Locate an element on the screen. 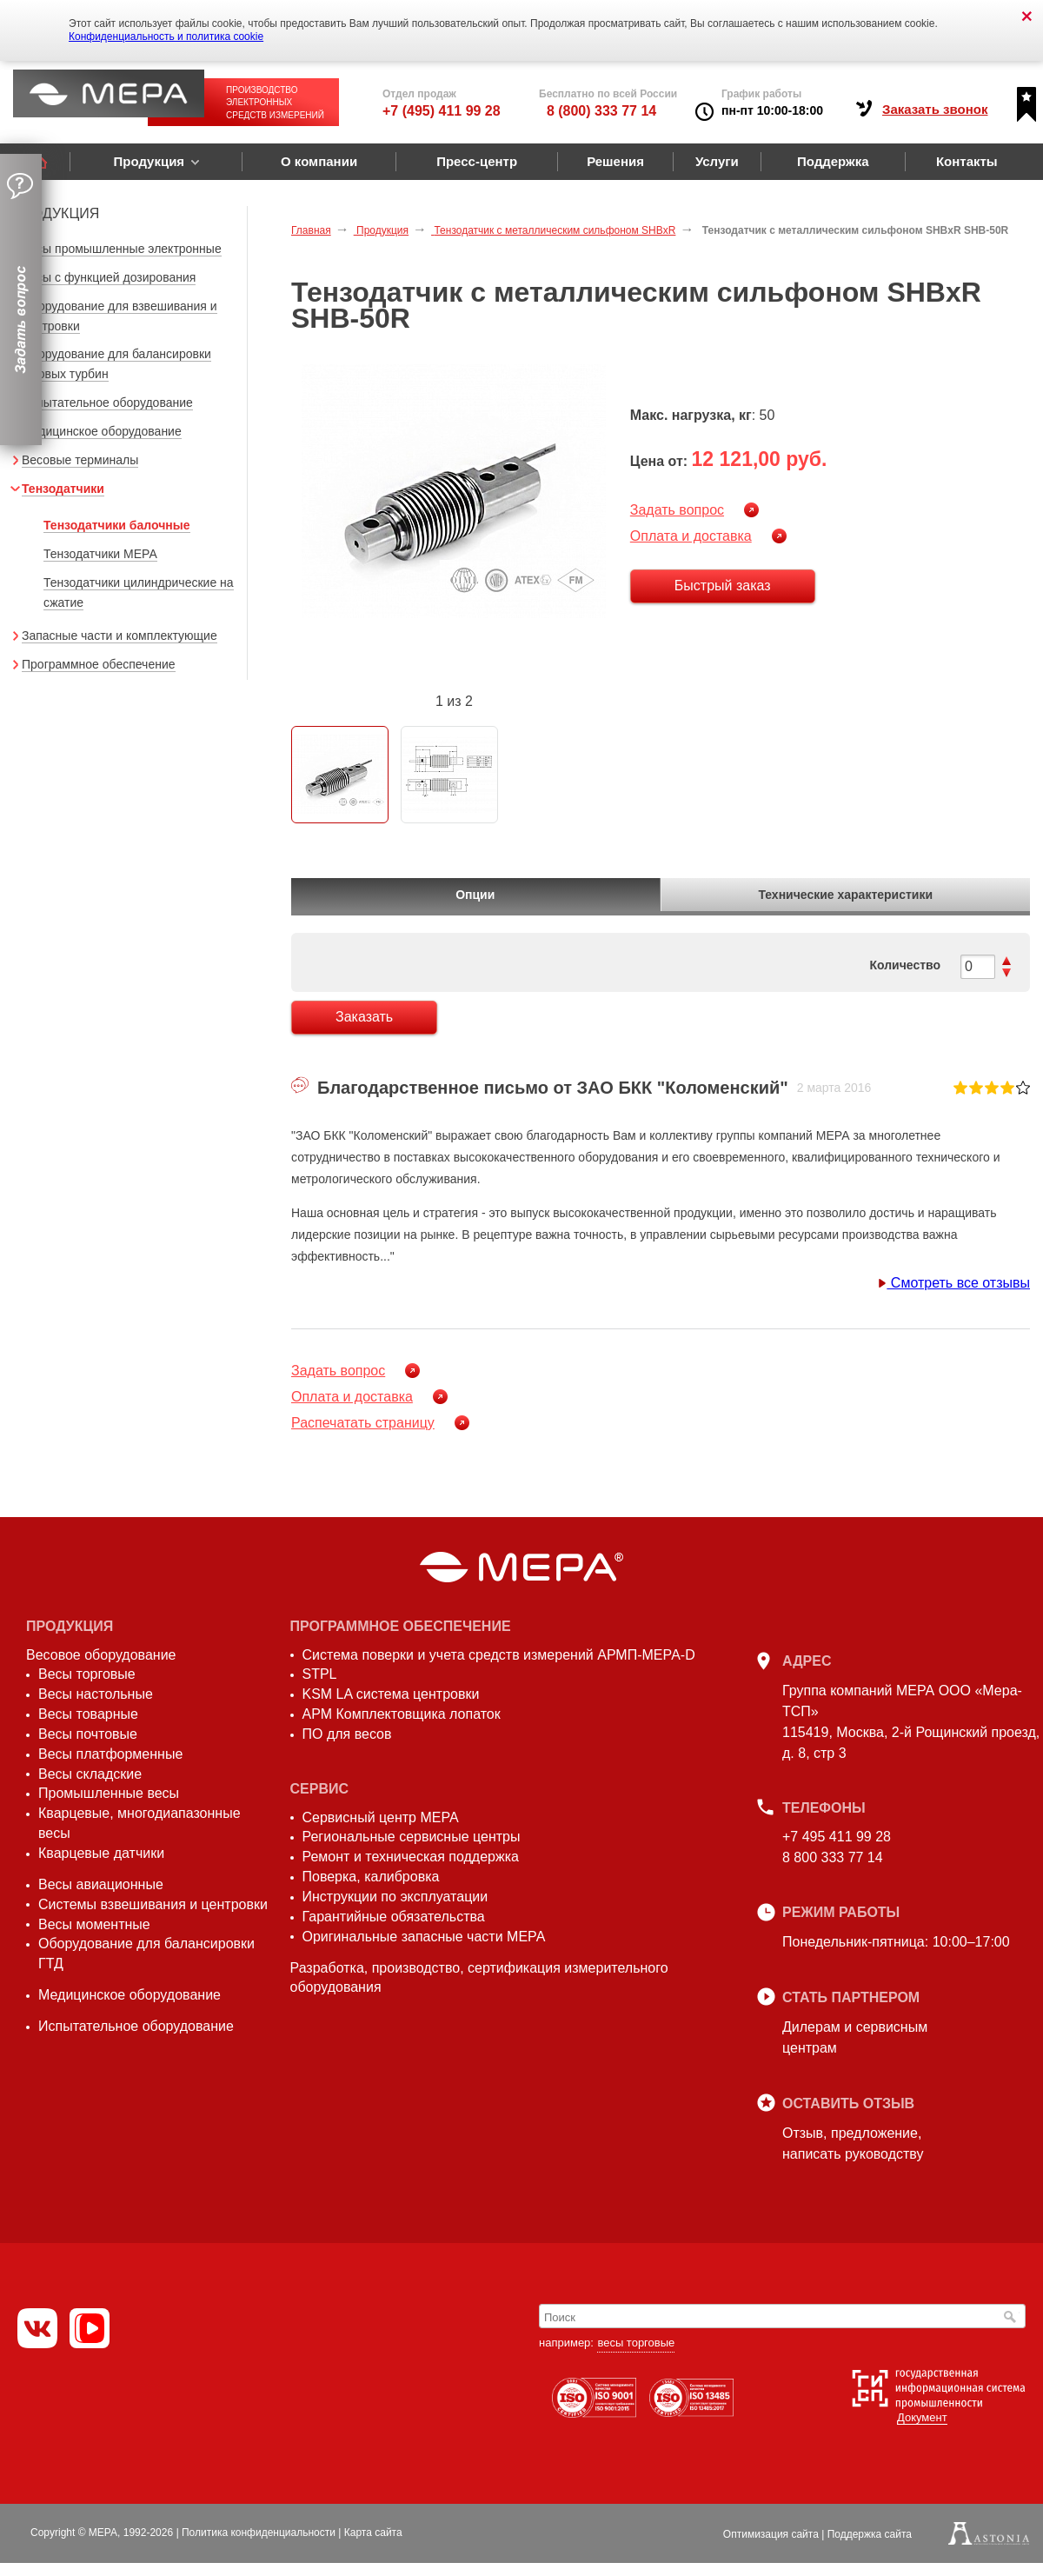 The height and width of the screenshot is (2576, 1043). Весовое оборудование is located at coordinates (101, 1654).